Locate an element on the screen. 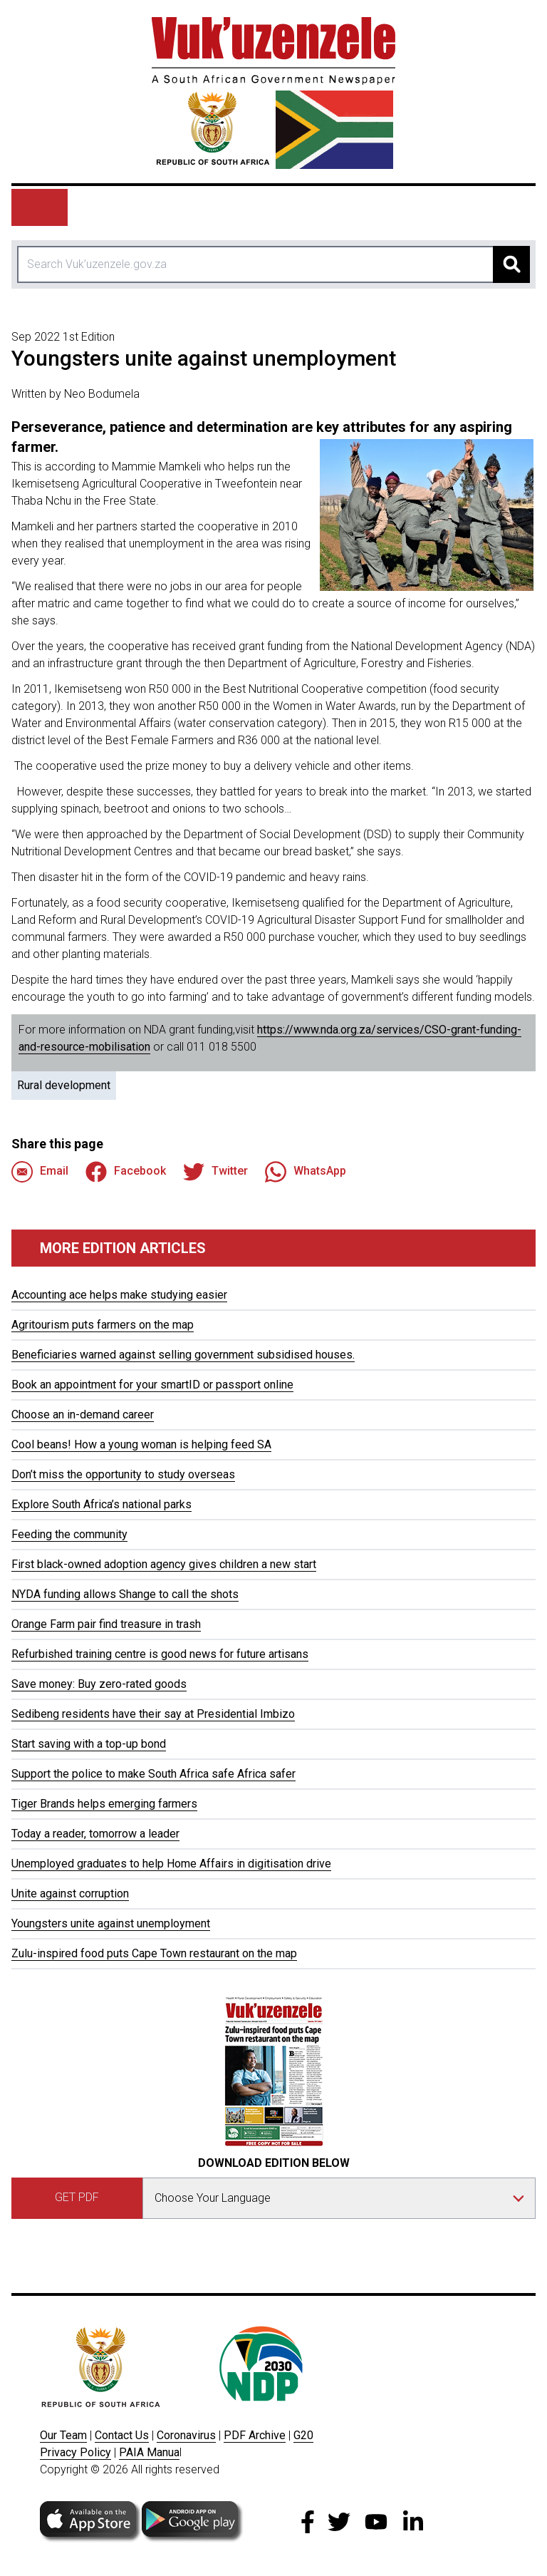  Refurbished training centre is good news for future artisans is located at coordinates (159, 1654).